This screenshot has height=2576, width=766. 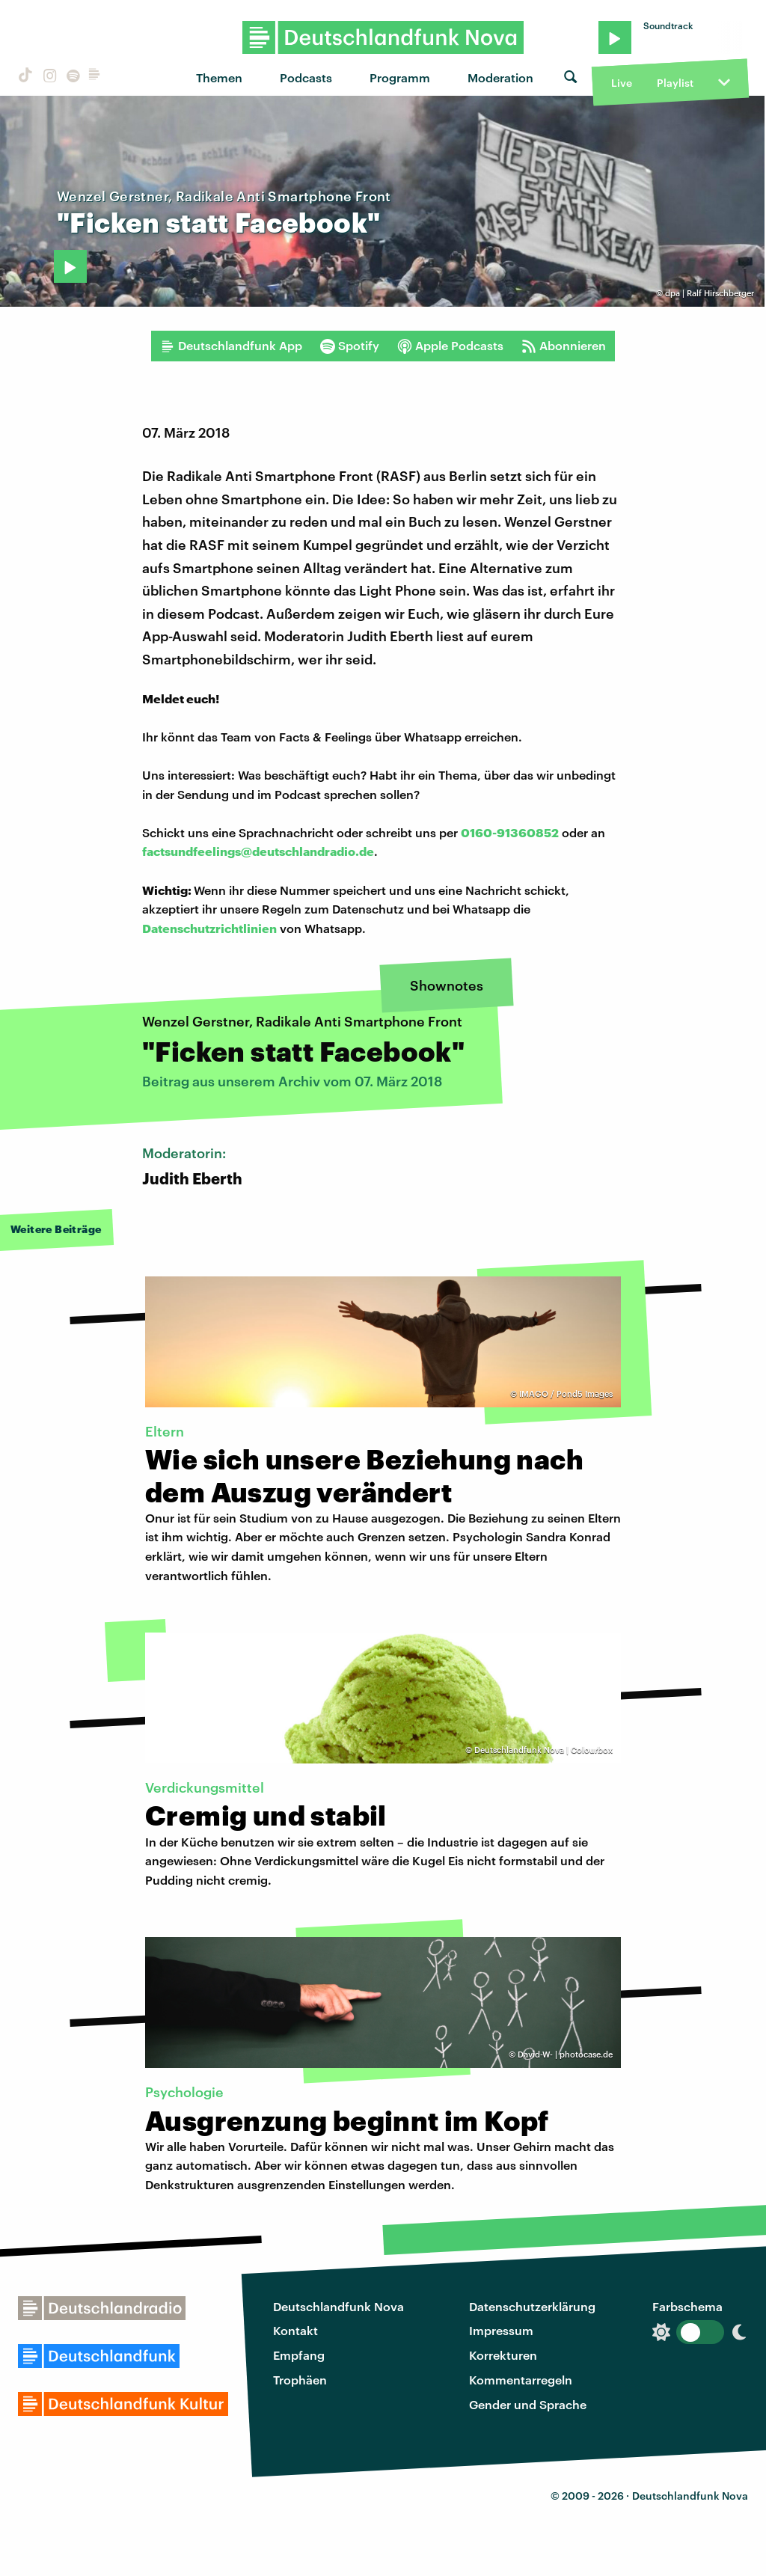 What do you see at coordinates (503, 2355) in the screenshot?
I see `Korrekturen` at bounding box center [503, 2355].